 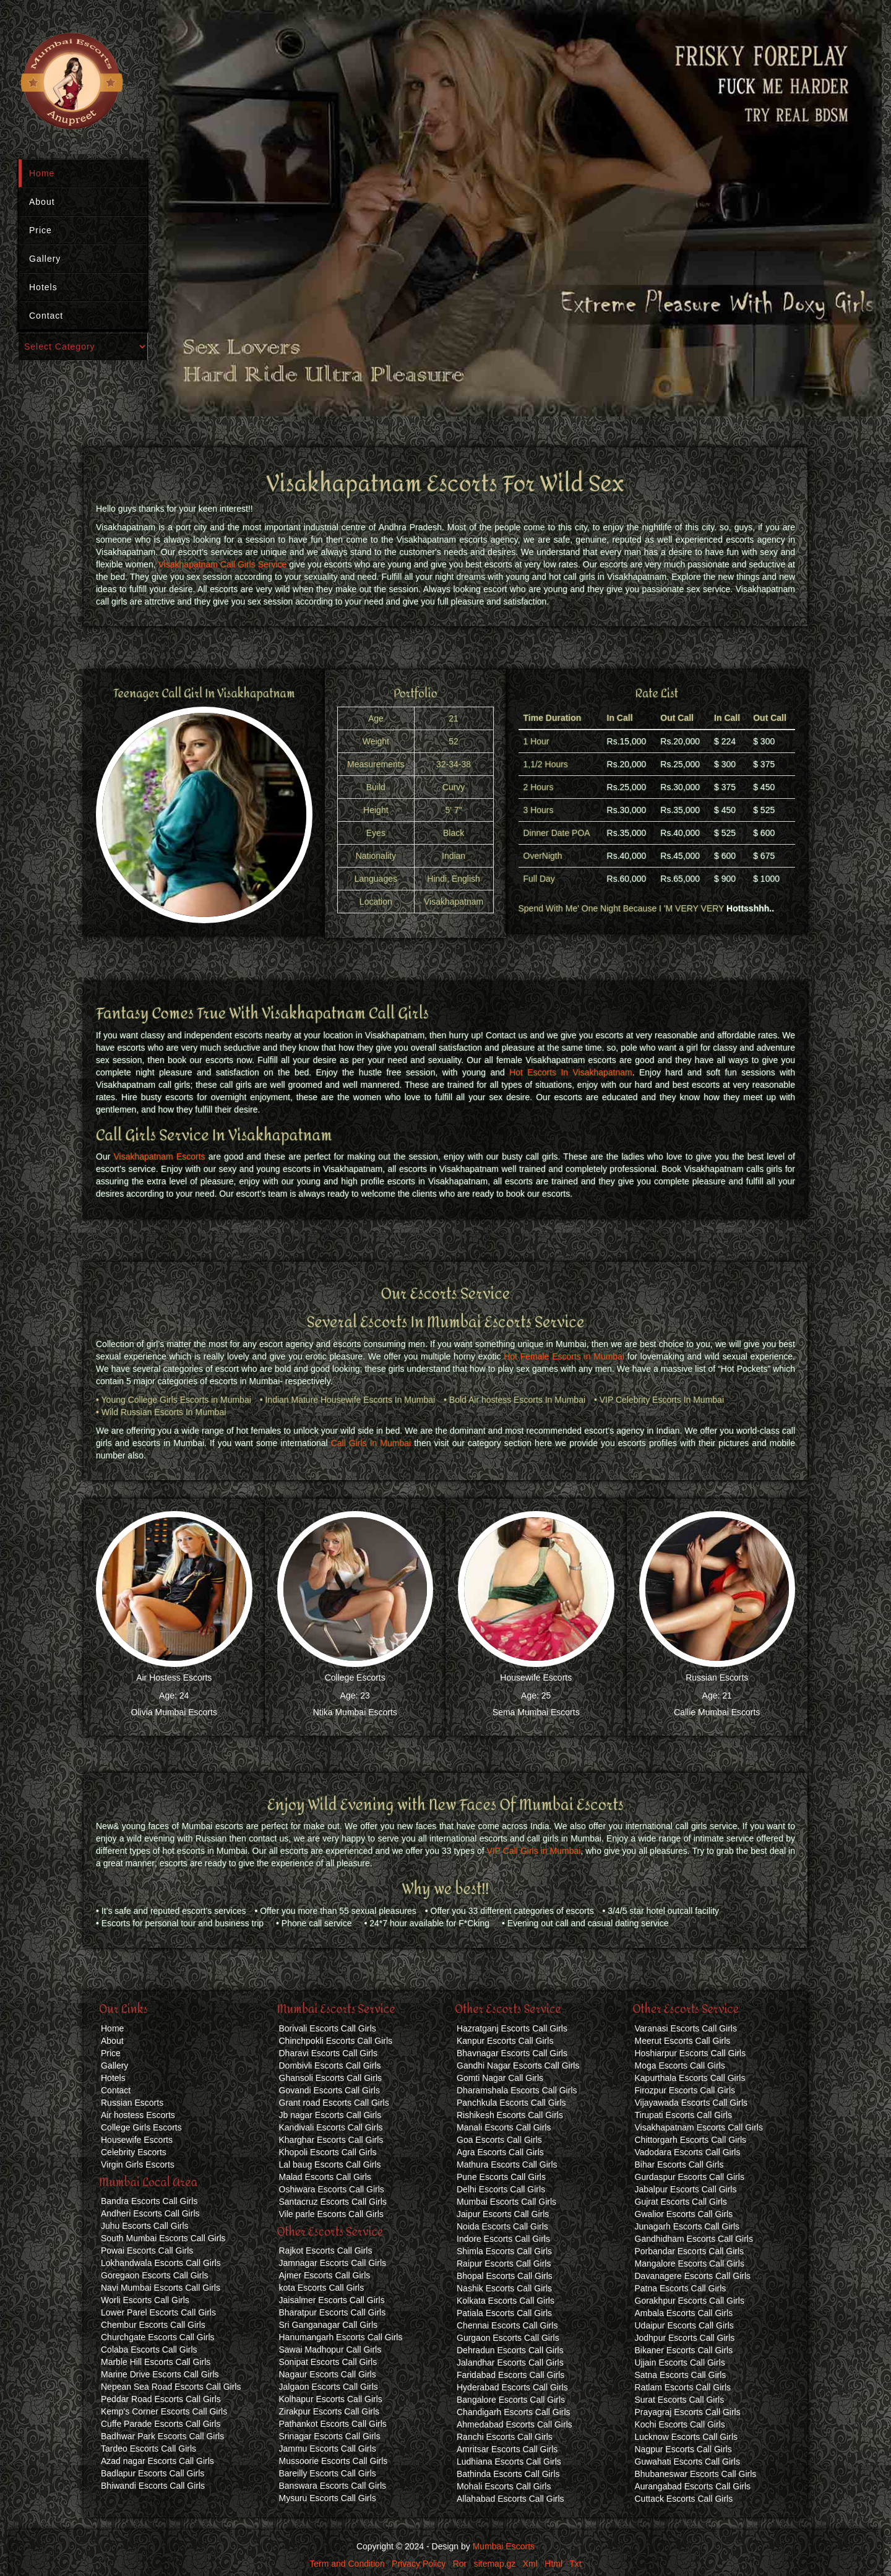 I want to click on Marble Hill Escorts Call Girls, so click(x=155, y=2362).